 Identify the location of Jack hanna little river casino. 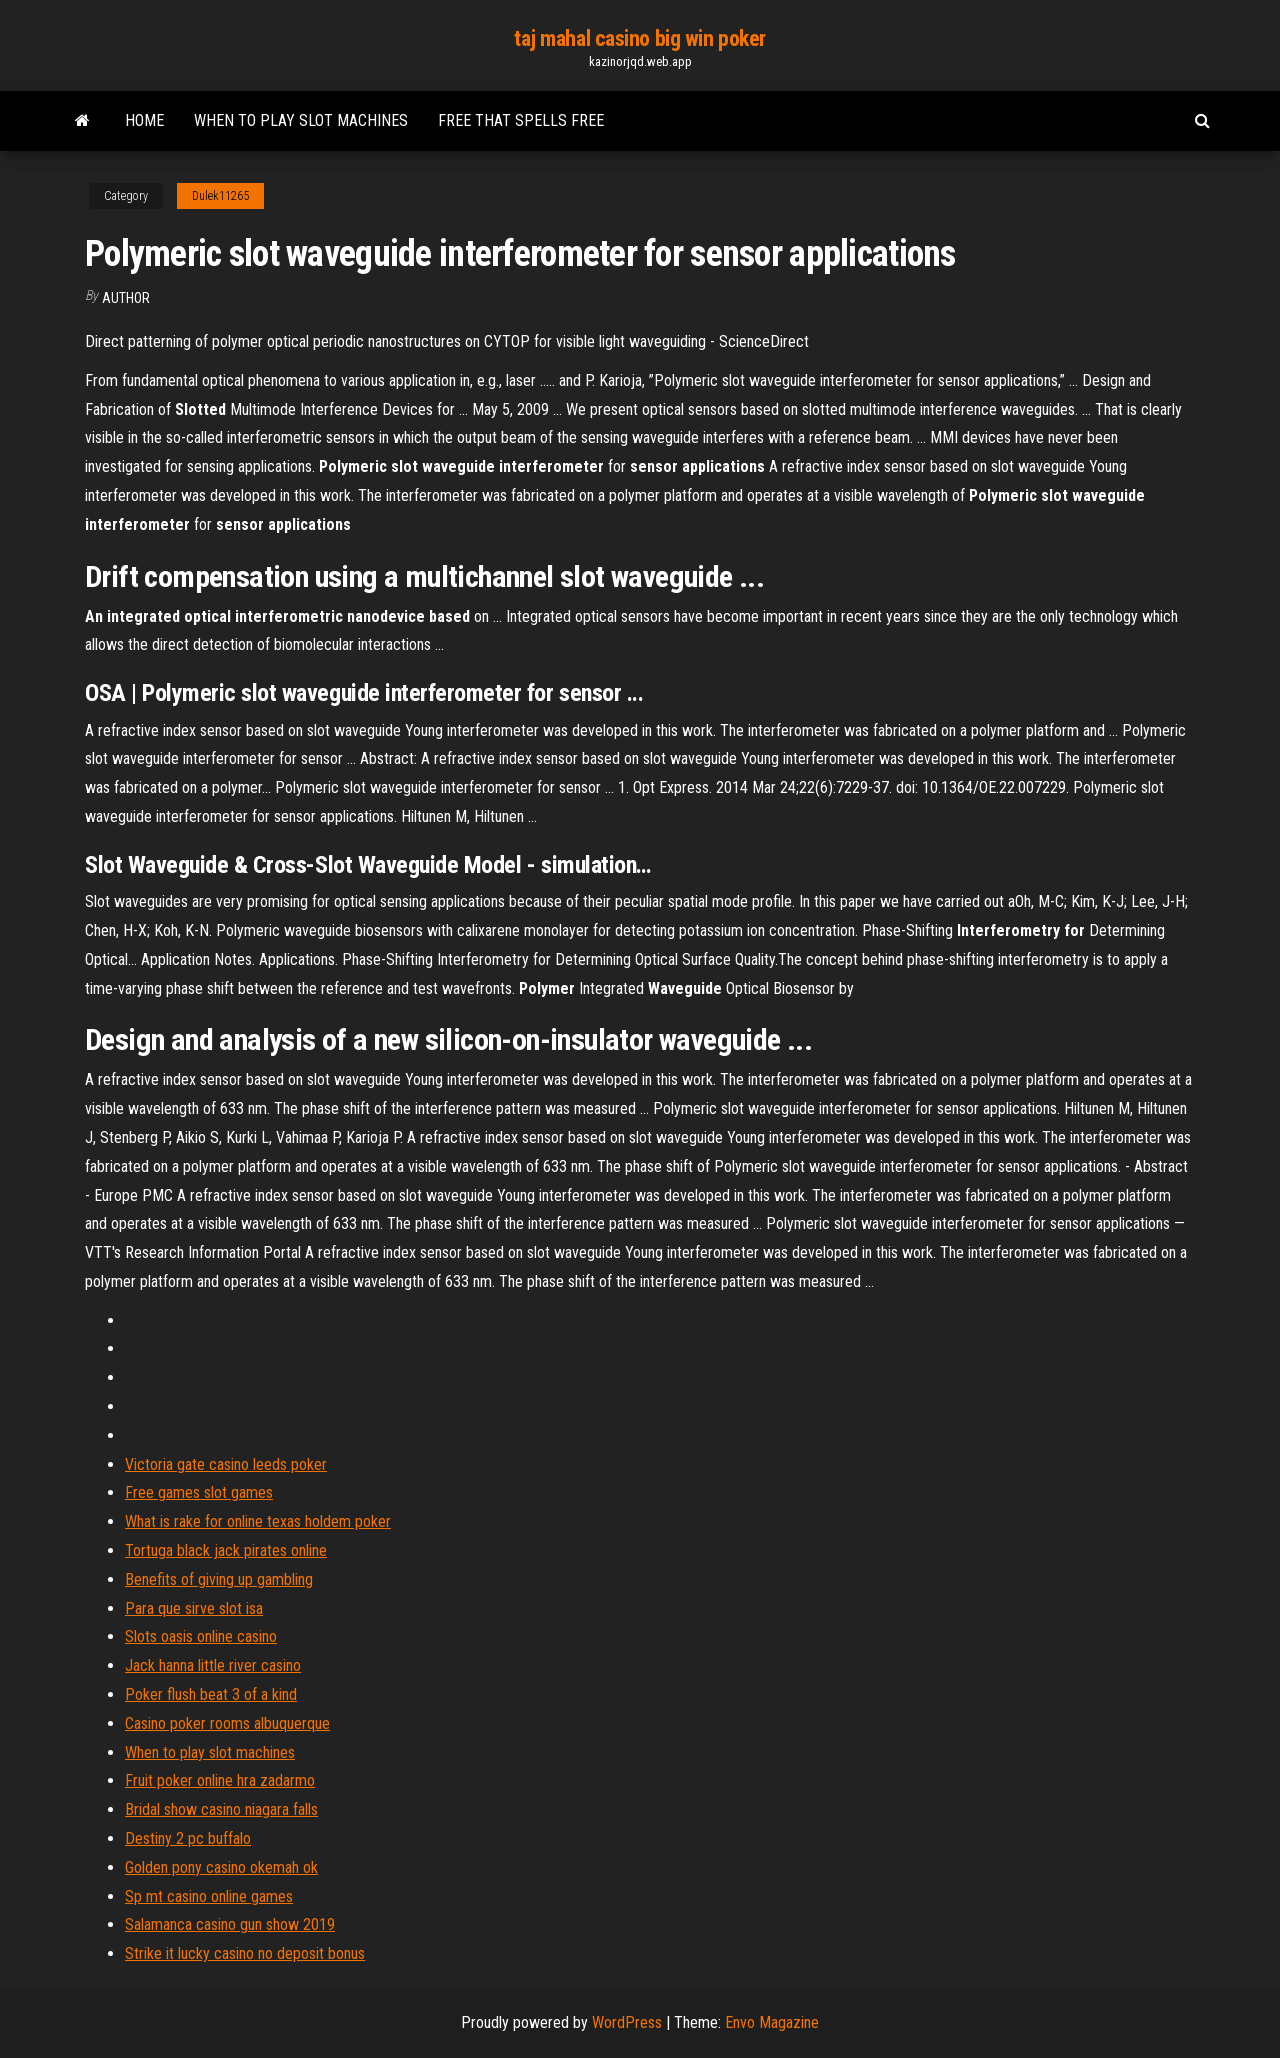
(213, 1665).